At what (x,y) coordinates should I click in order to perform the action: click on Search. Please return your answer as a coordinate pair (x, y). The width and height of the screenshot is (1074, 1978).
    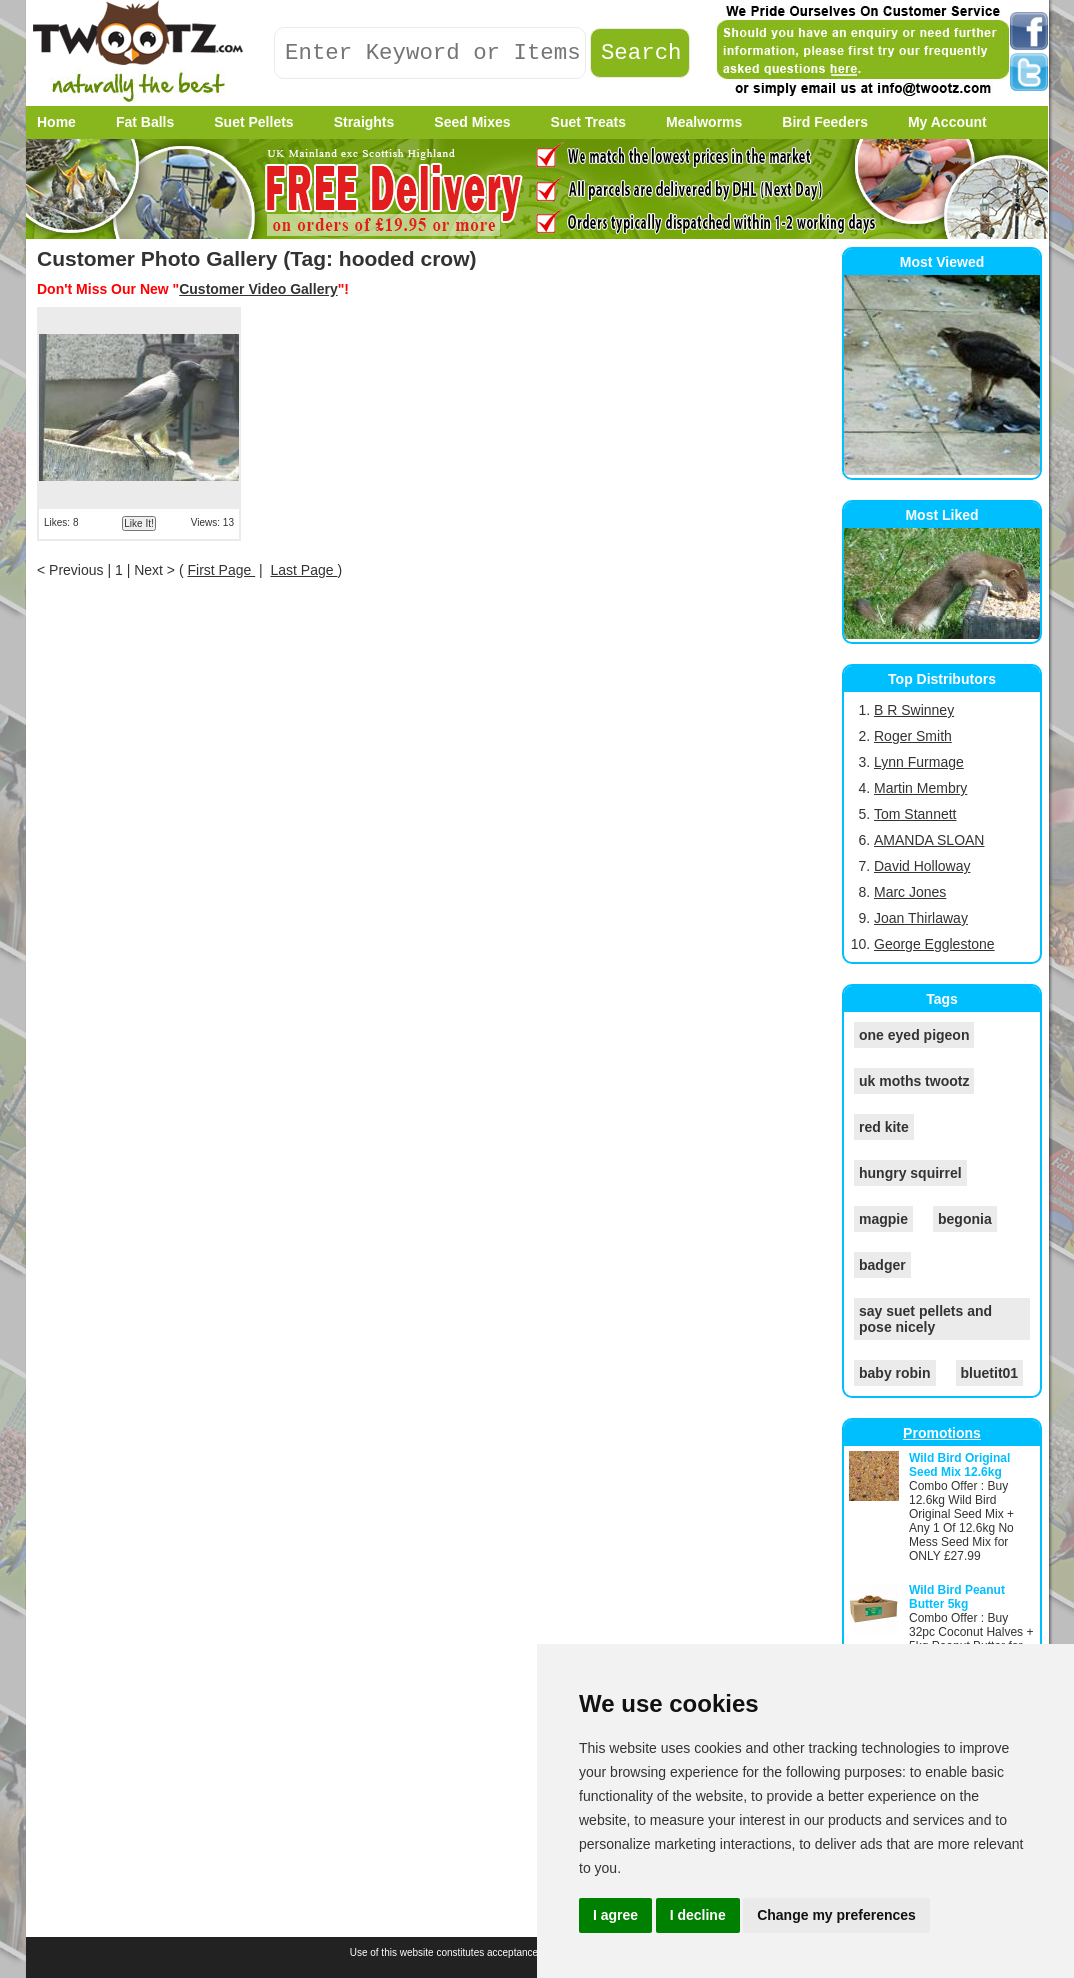
    Looking at the image, I should click on (641, 53).